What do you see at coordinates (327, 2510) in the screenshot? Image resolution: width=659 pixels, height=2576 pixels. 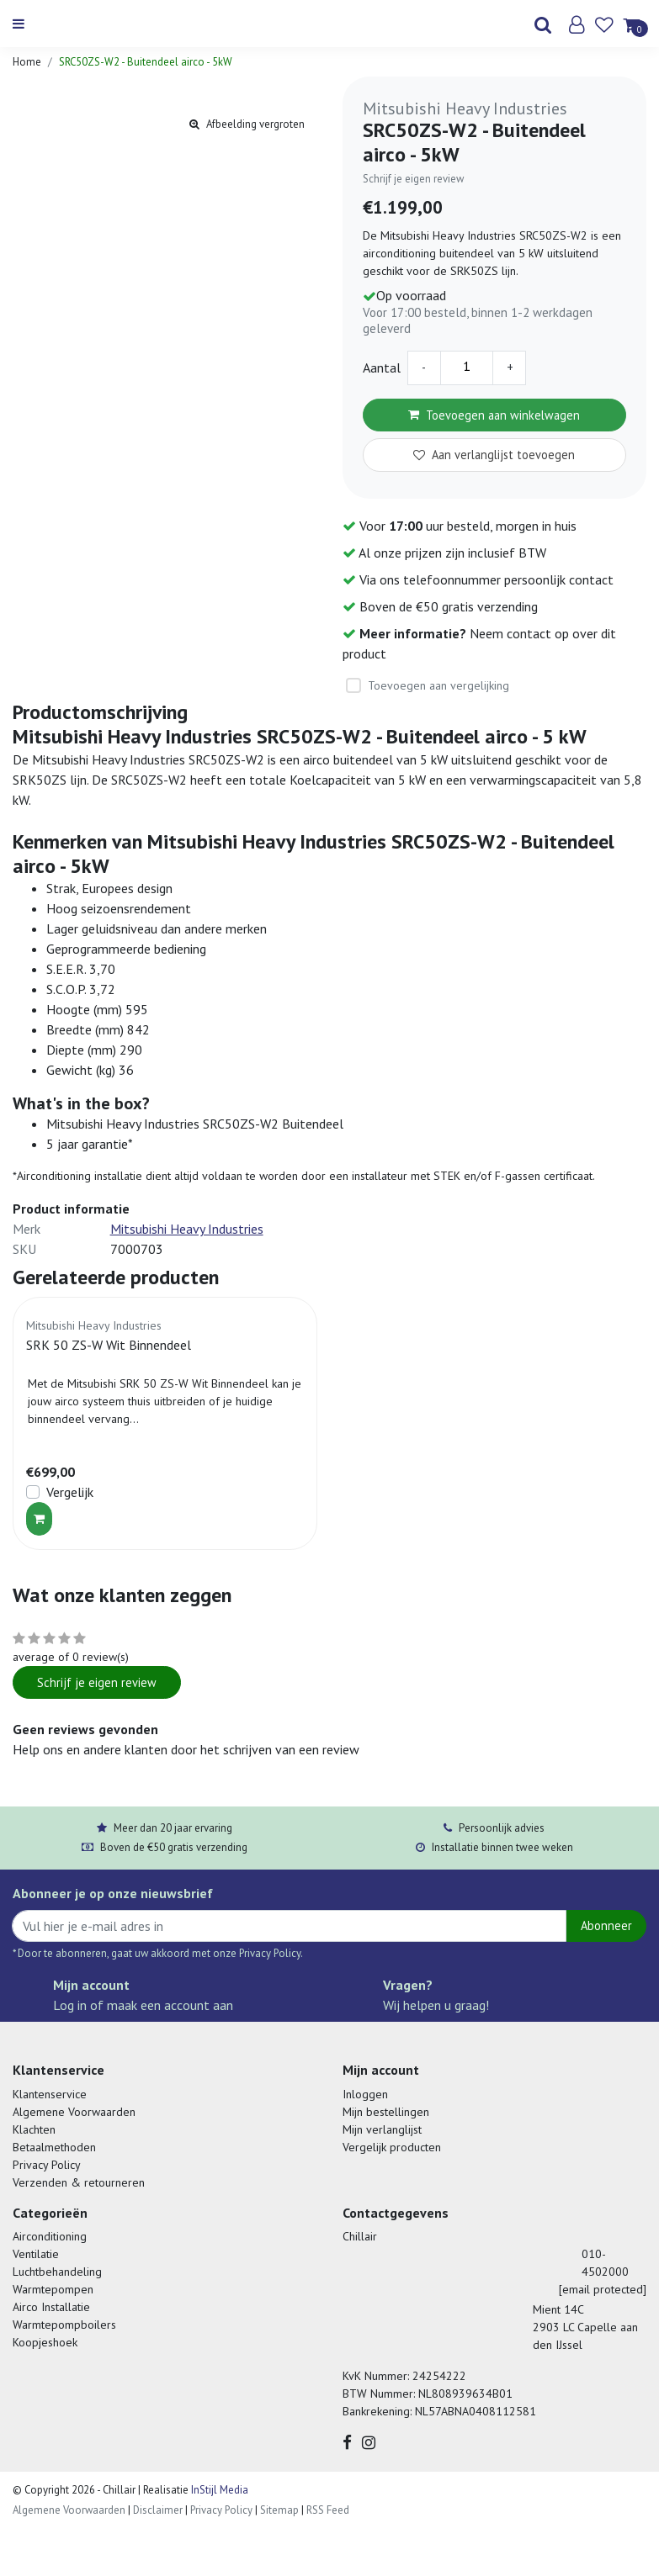 I see `RSS Feed` at bounding box center [327, 2510].